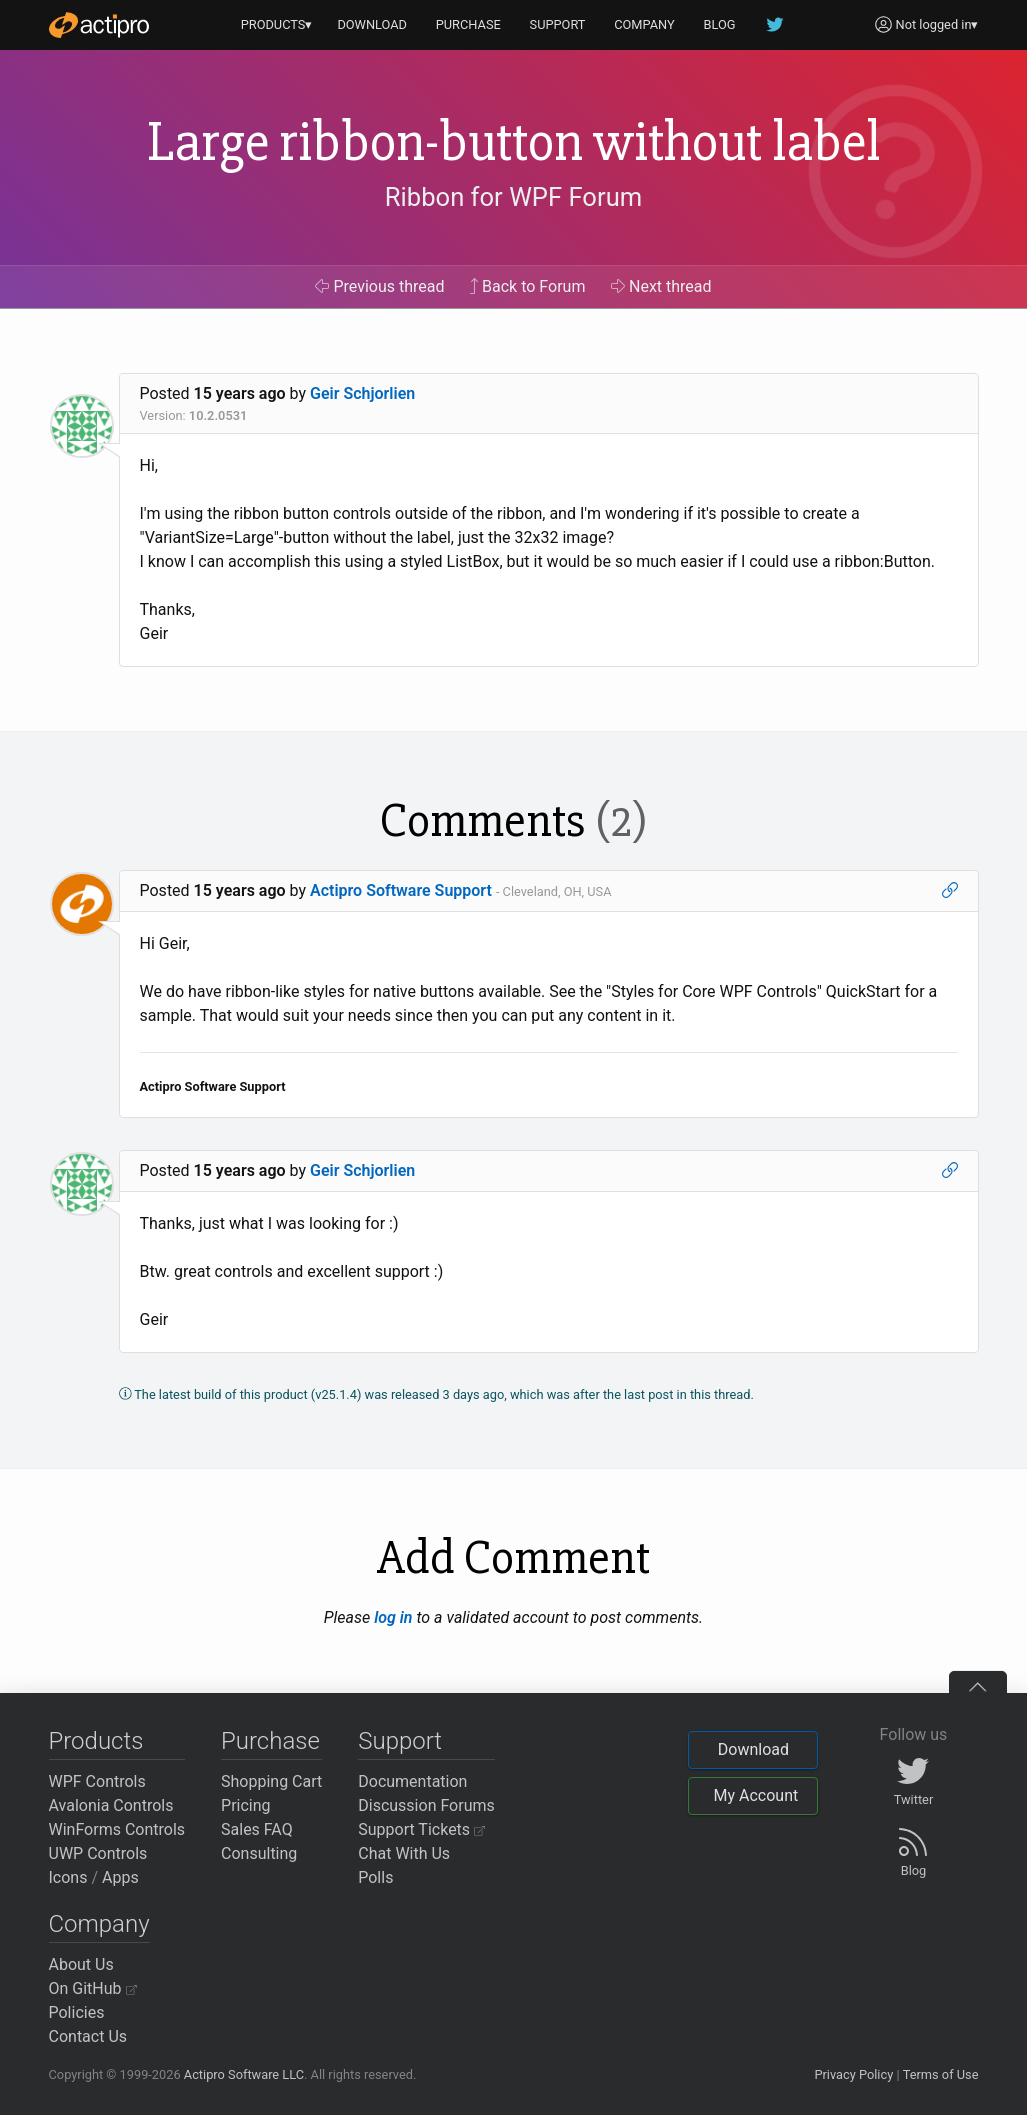 This screenshot has width=1027, height=2115. Describe the element at coordinates (270, 1741) in the screenshot. I see `Purchase` at that location.